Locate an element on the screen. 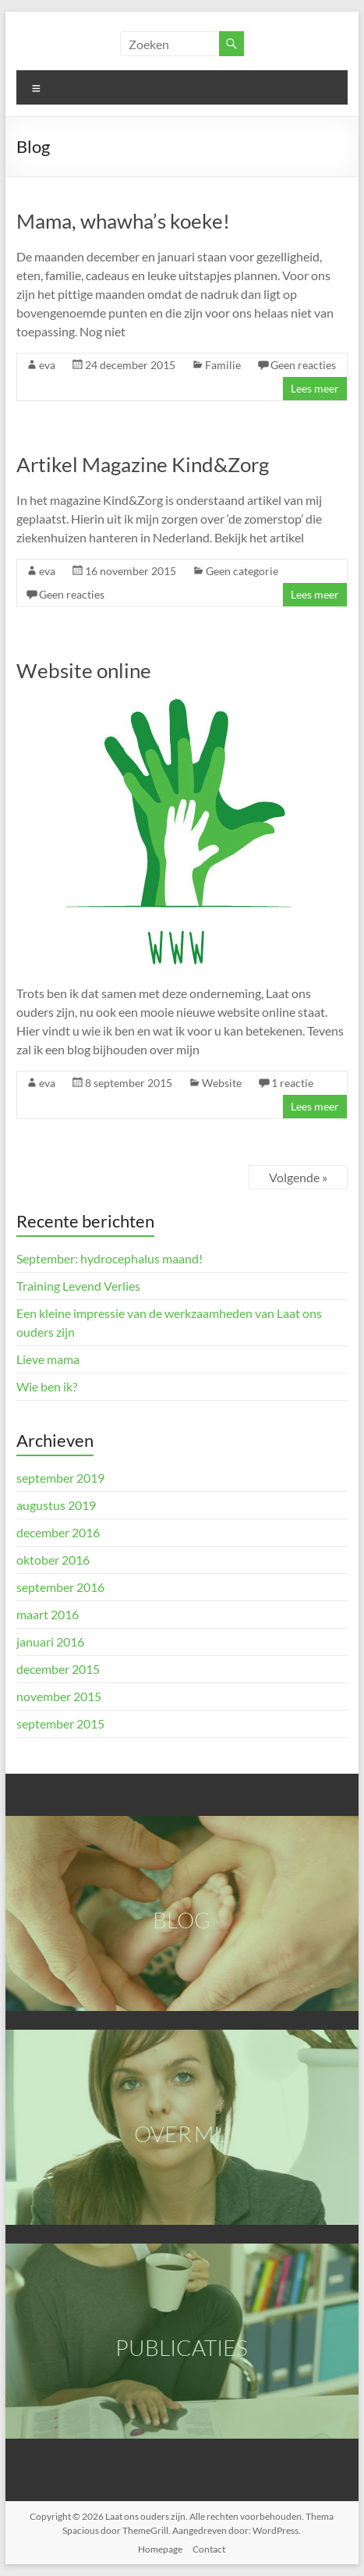 The width and height of the screenshot is (364, 2576). Geen reacties is located at coordinates (303, 364).